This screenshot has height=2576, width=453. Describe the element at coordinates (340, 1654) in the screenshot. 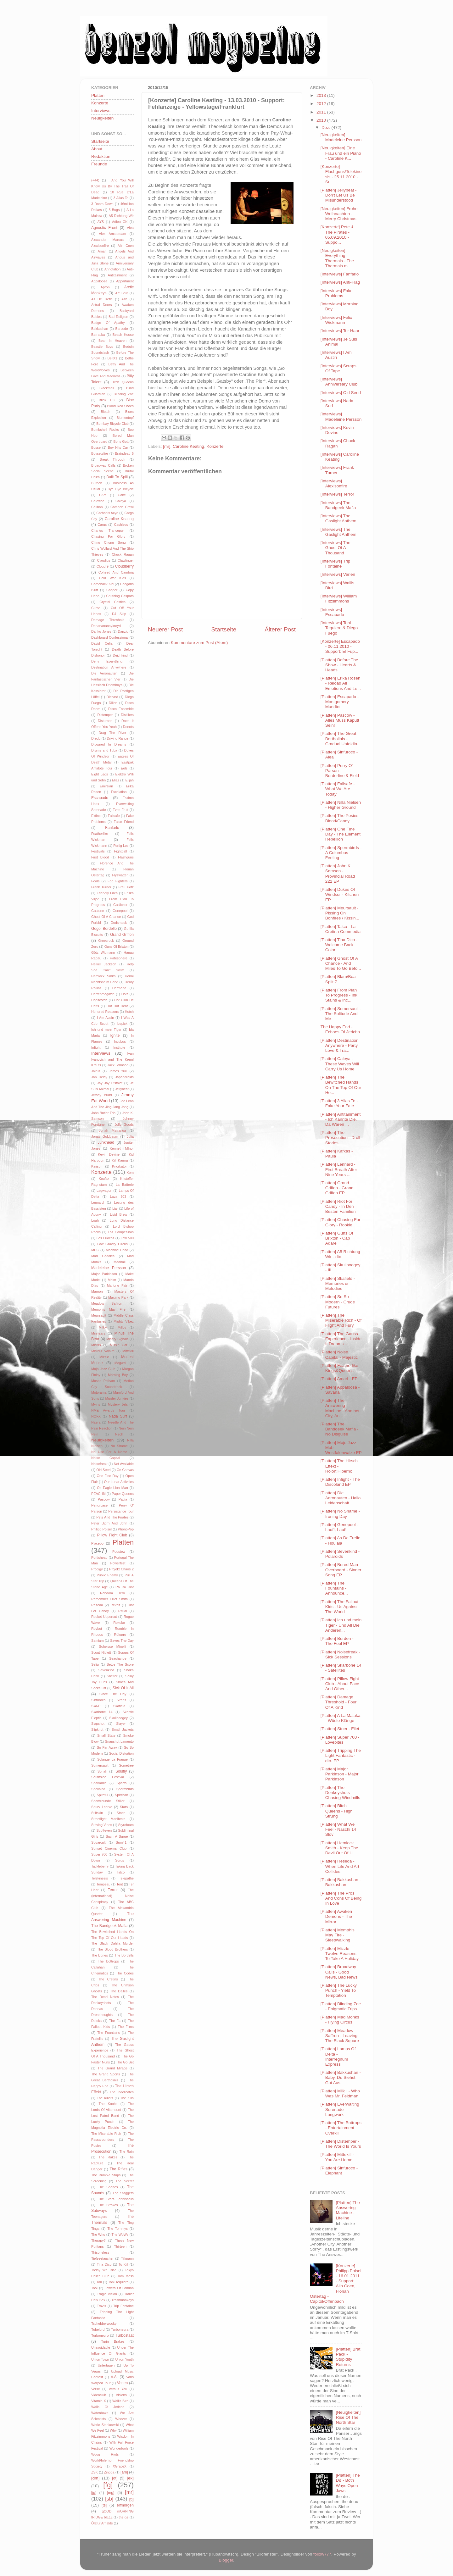

I see `[Platten] Noisefreak - Sick Sessions` at that location.